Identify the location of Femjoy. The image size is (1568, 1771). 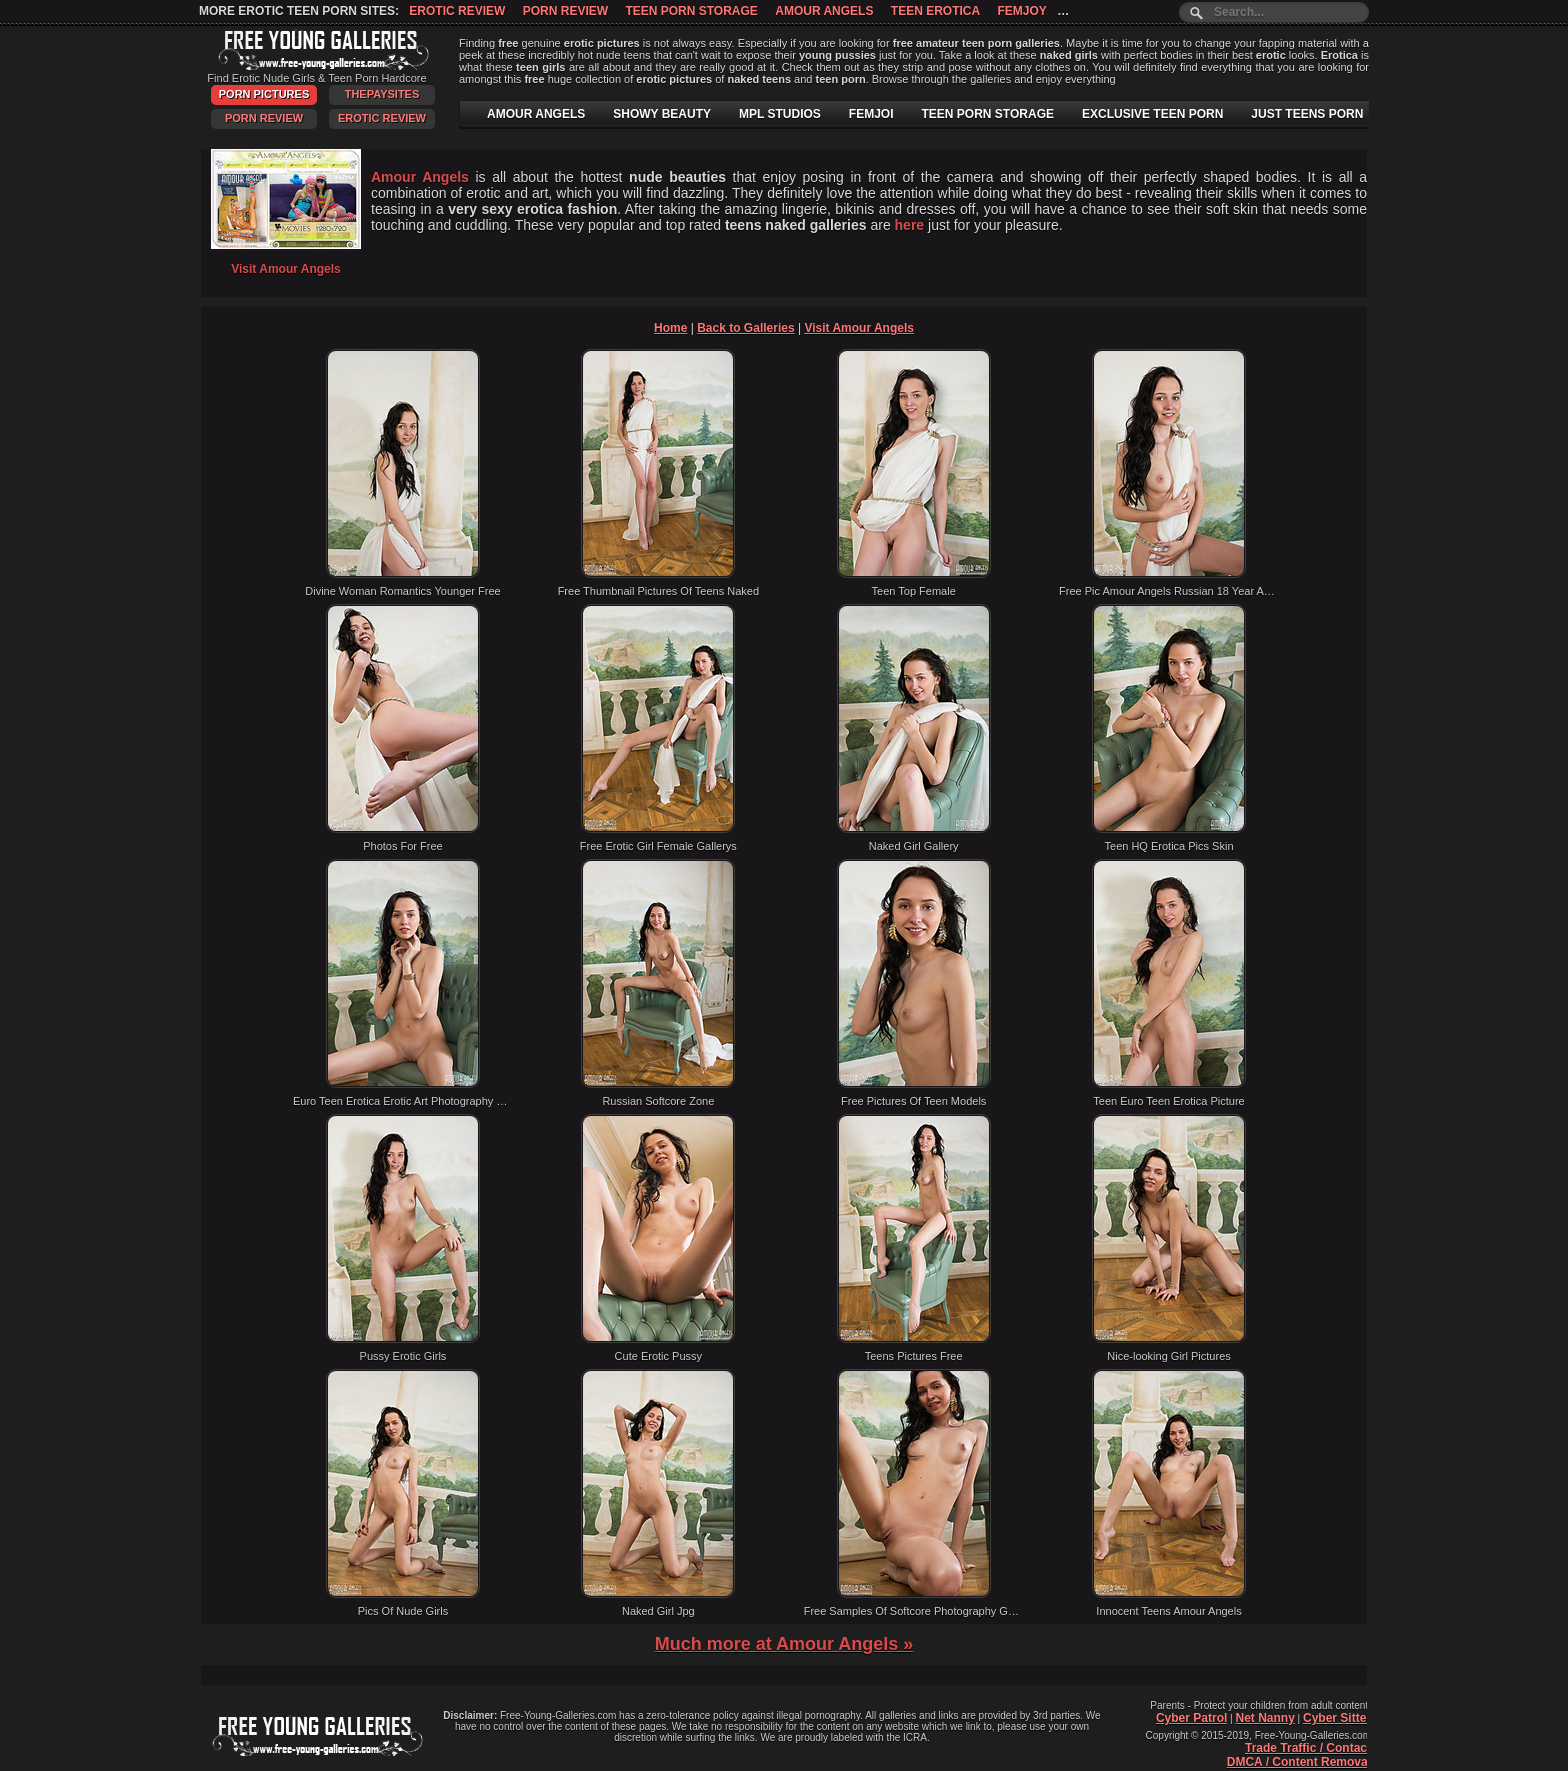
(1021, 11).